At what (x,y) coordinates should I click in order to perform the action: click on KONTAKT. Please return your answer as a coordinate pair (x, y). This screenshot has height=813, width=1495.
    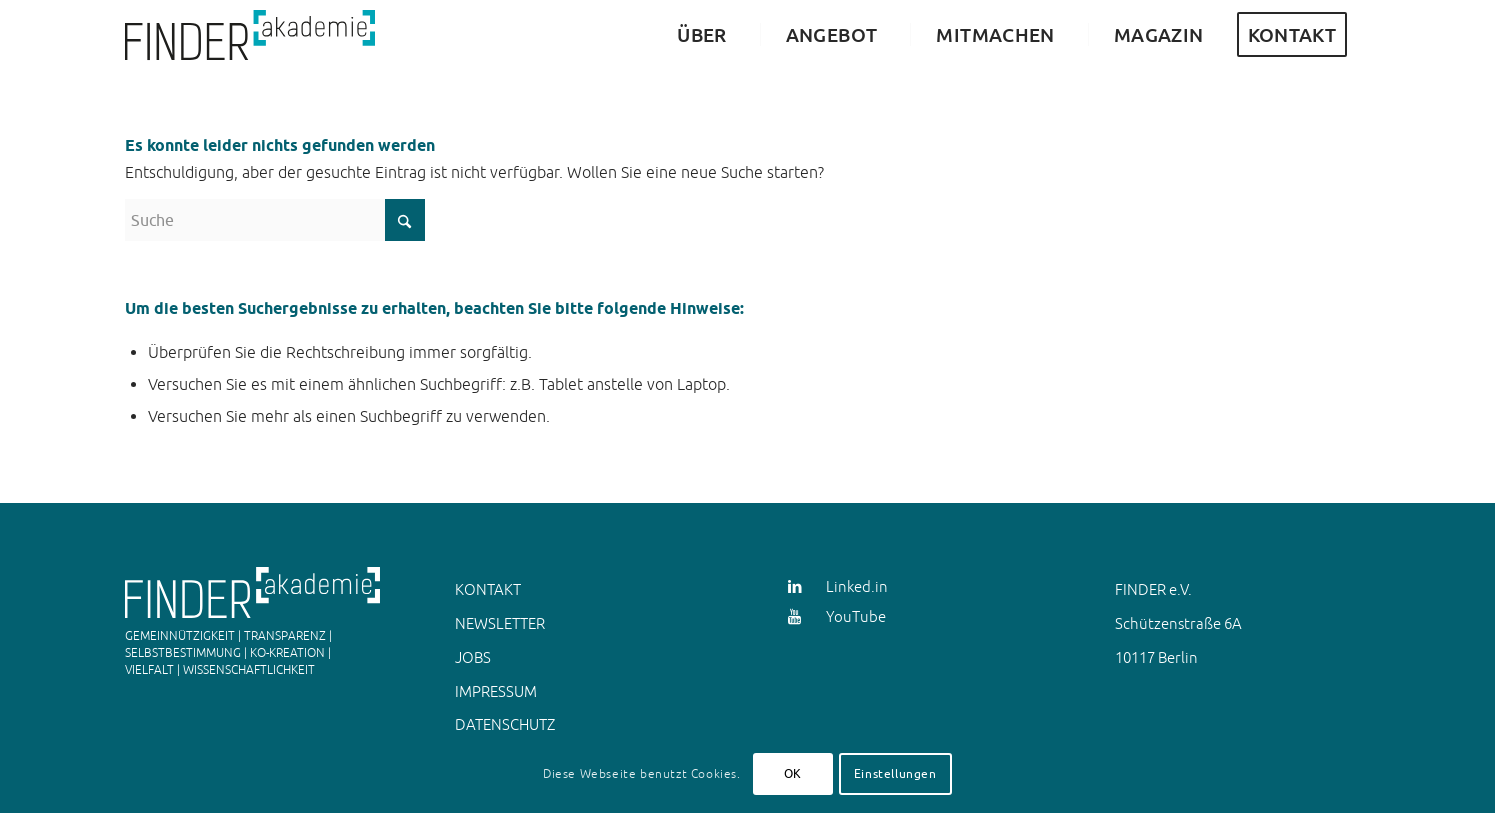
    Looking at the image, I should click on (488, 589).